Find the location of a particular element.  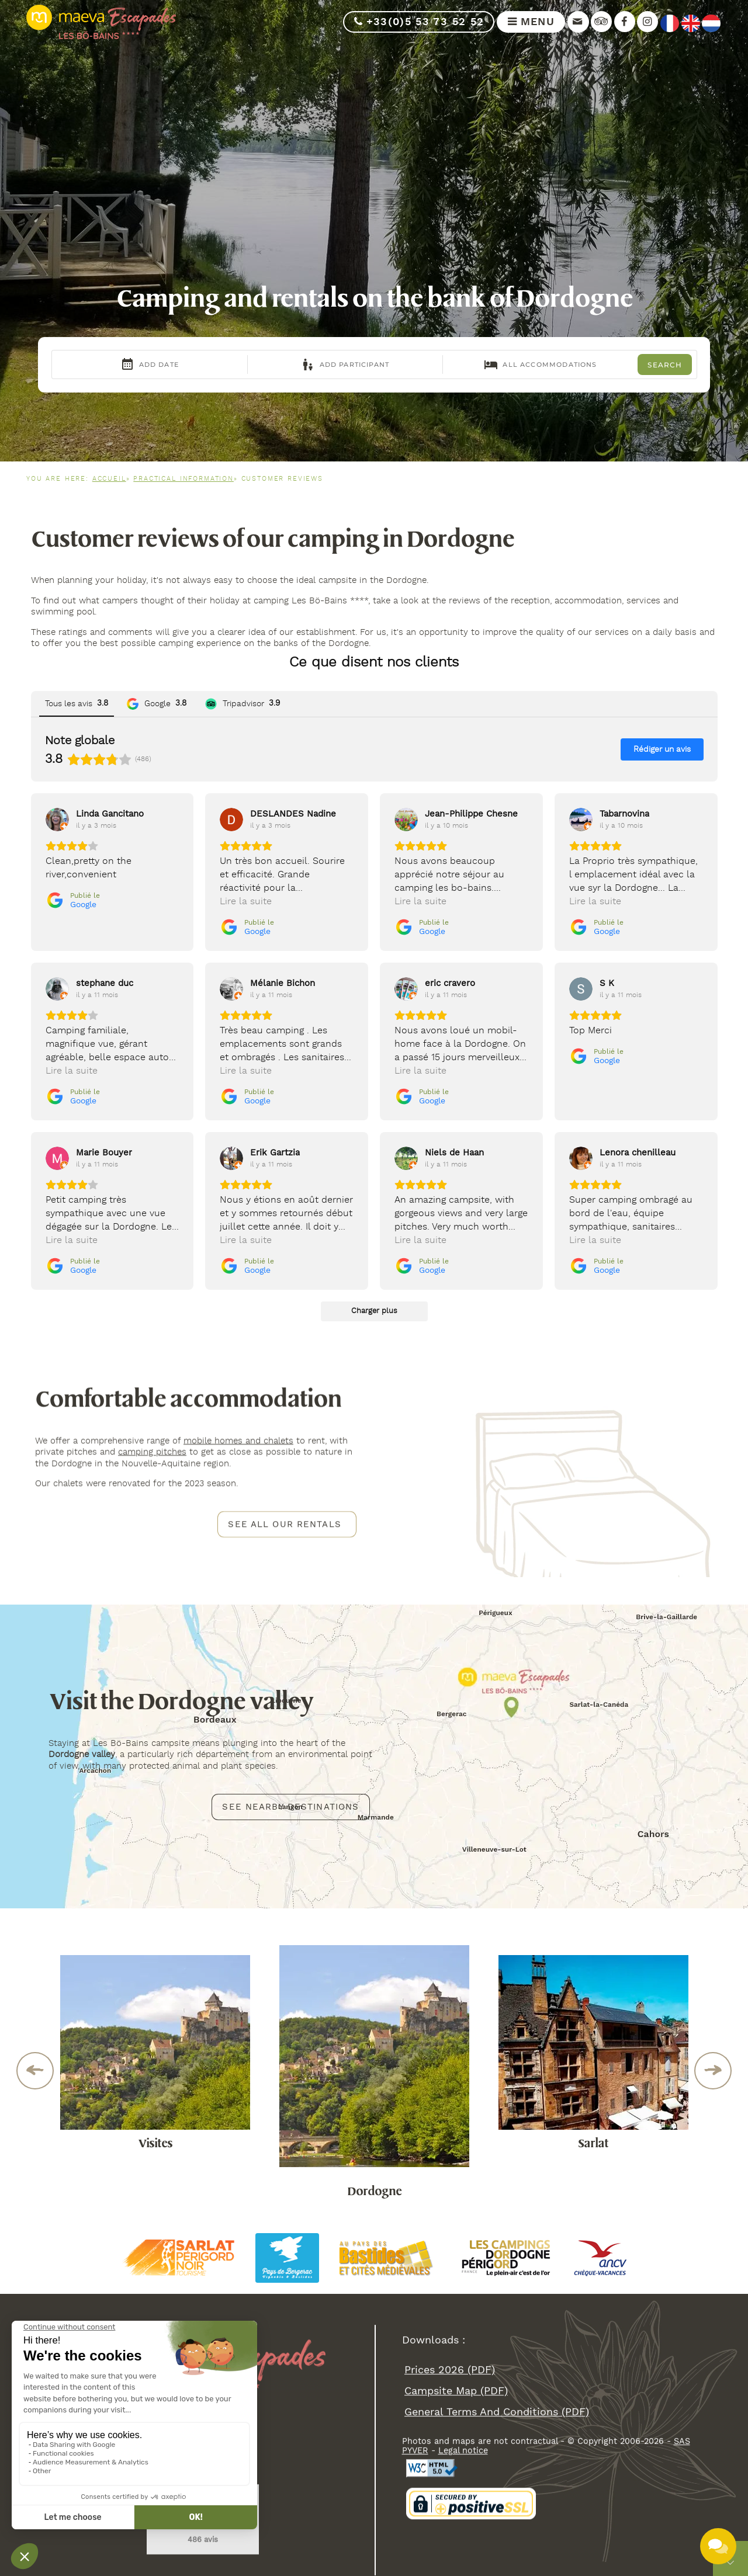

Legal notice is located at coordinates (462, 2450).